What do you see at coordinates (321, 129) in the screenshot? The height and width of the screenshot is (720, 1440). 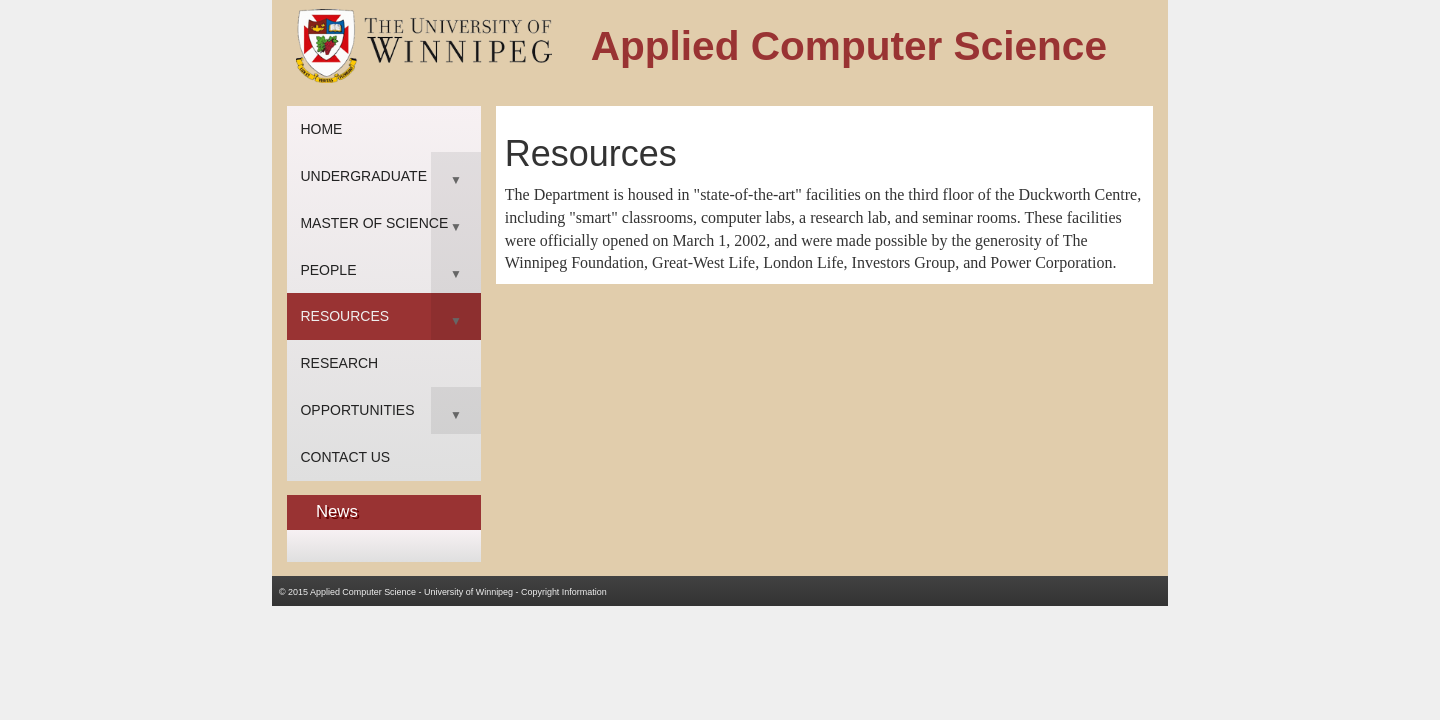 I see `Home` at bounding box center [321, 129].